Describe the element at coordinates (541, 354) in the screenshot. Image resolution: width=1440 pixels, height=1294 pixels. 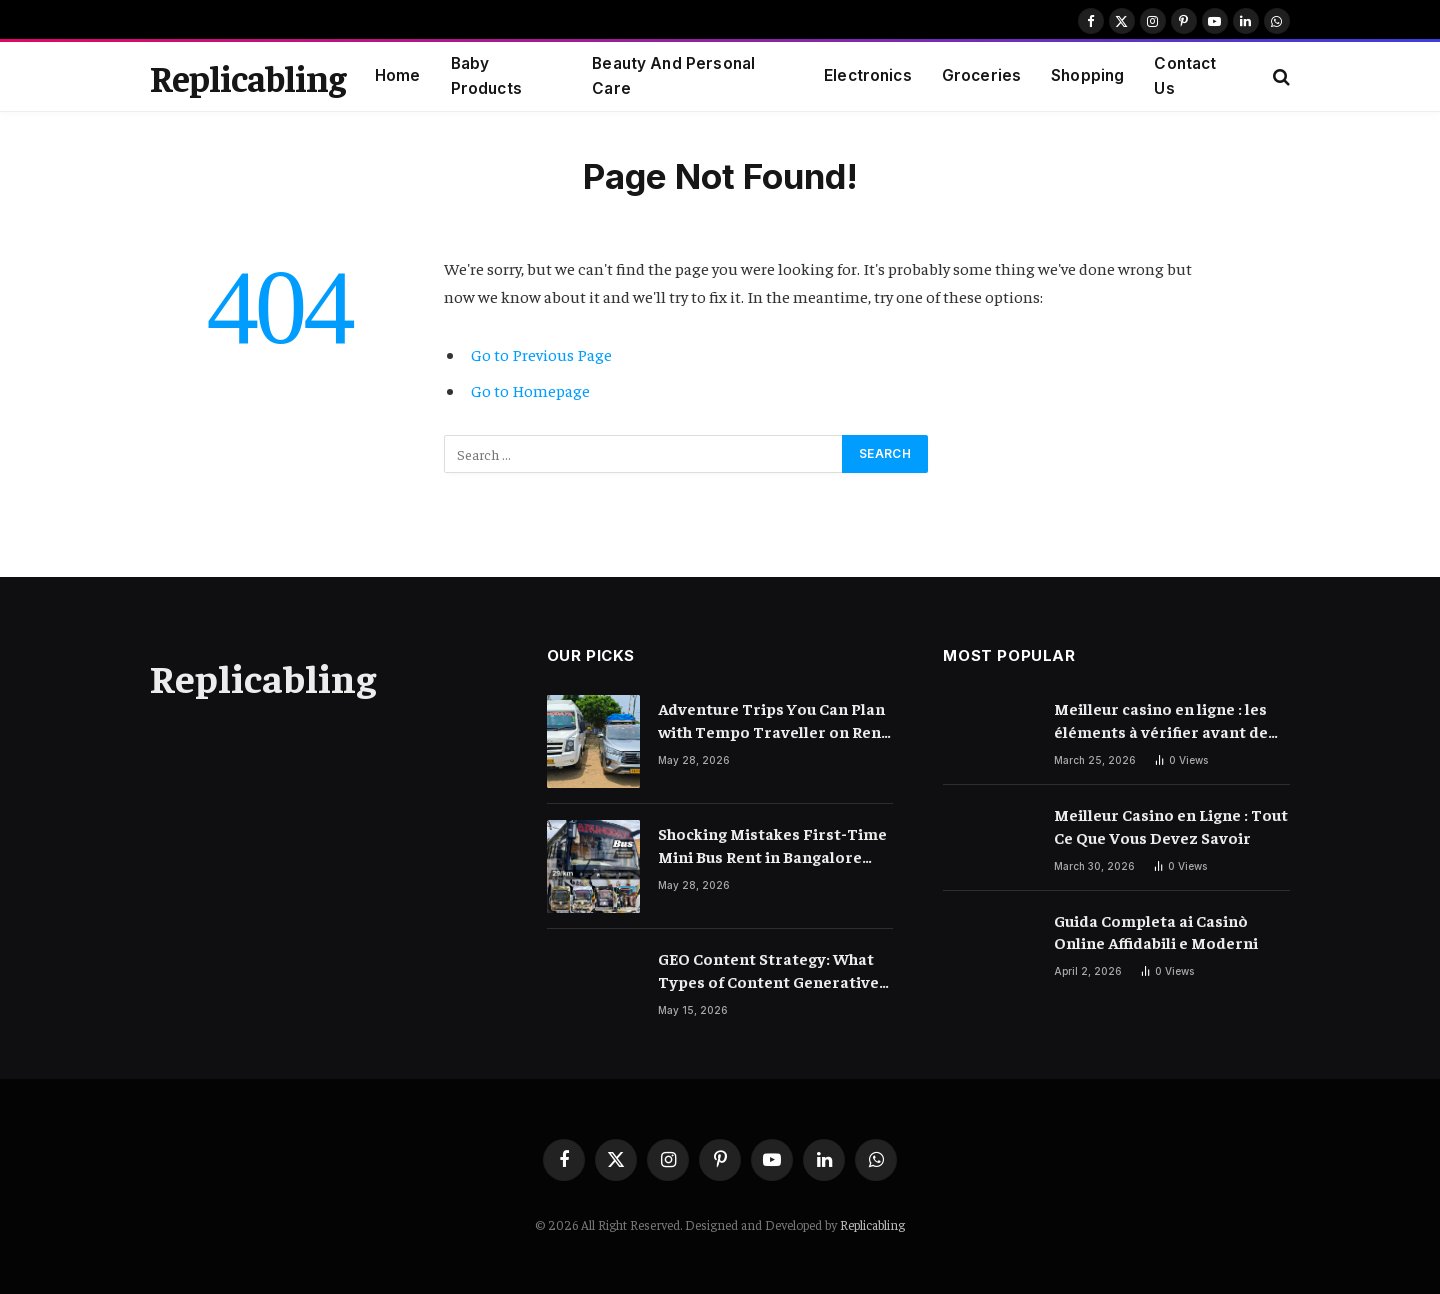
I see `Go to Previous Page` at that location.